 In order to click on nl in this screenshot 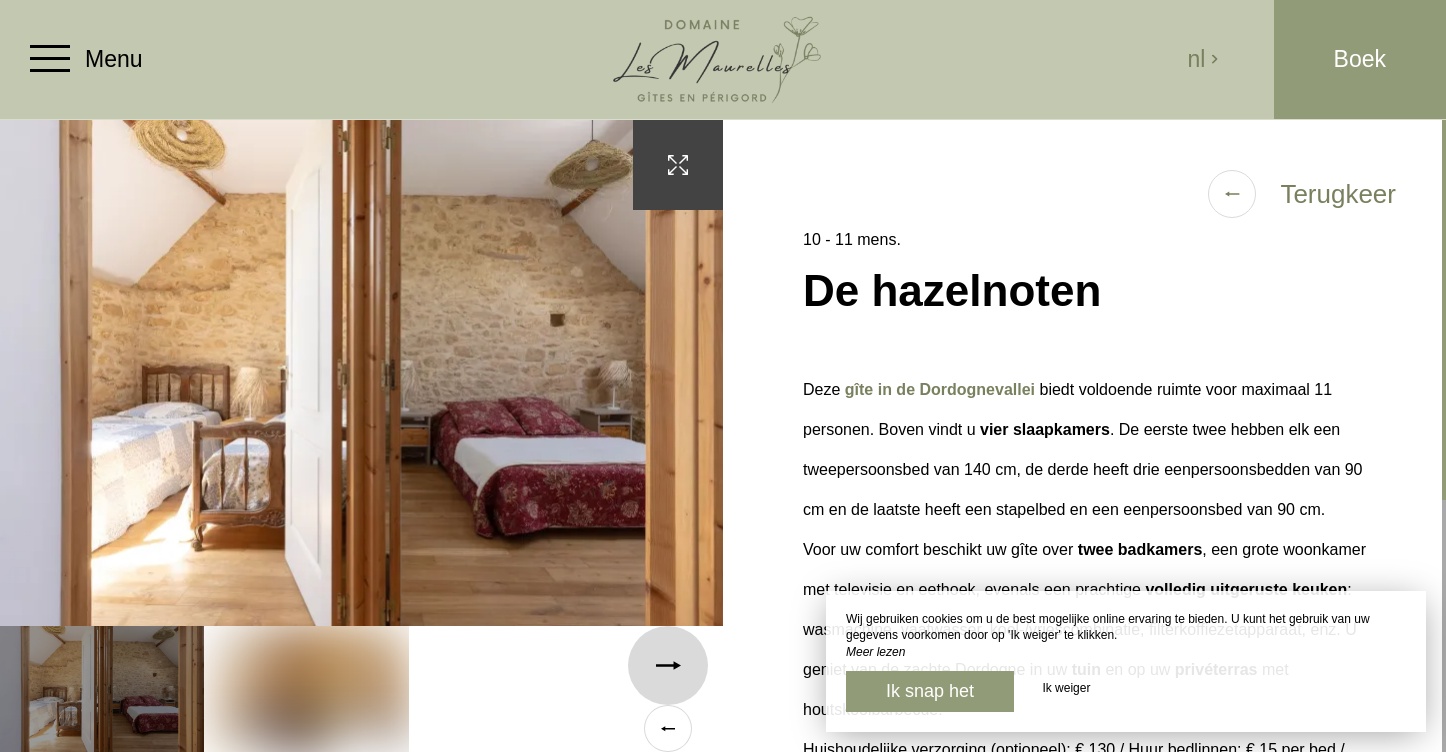, I will do `click(1203, 59)`.